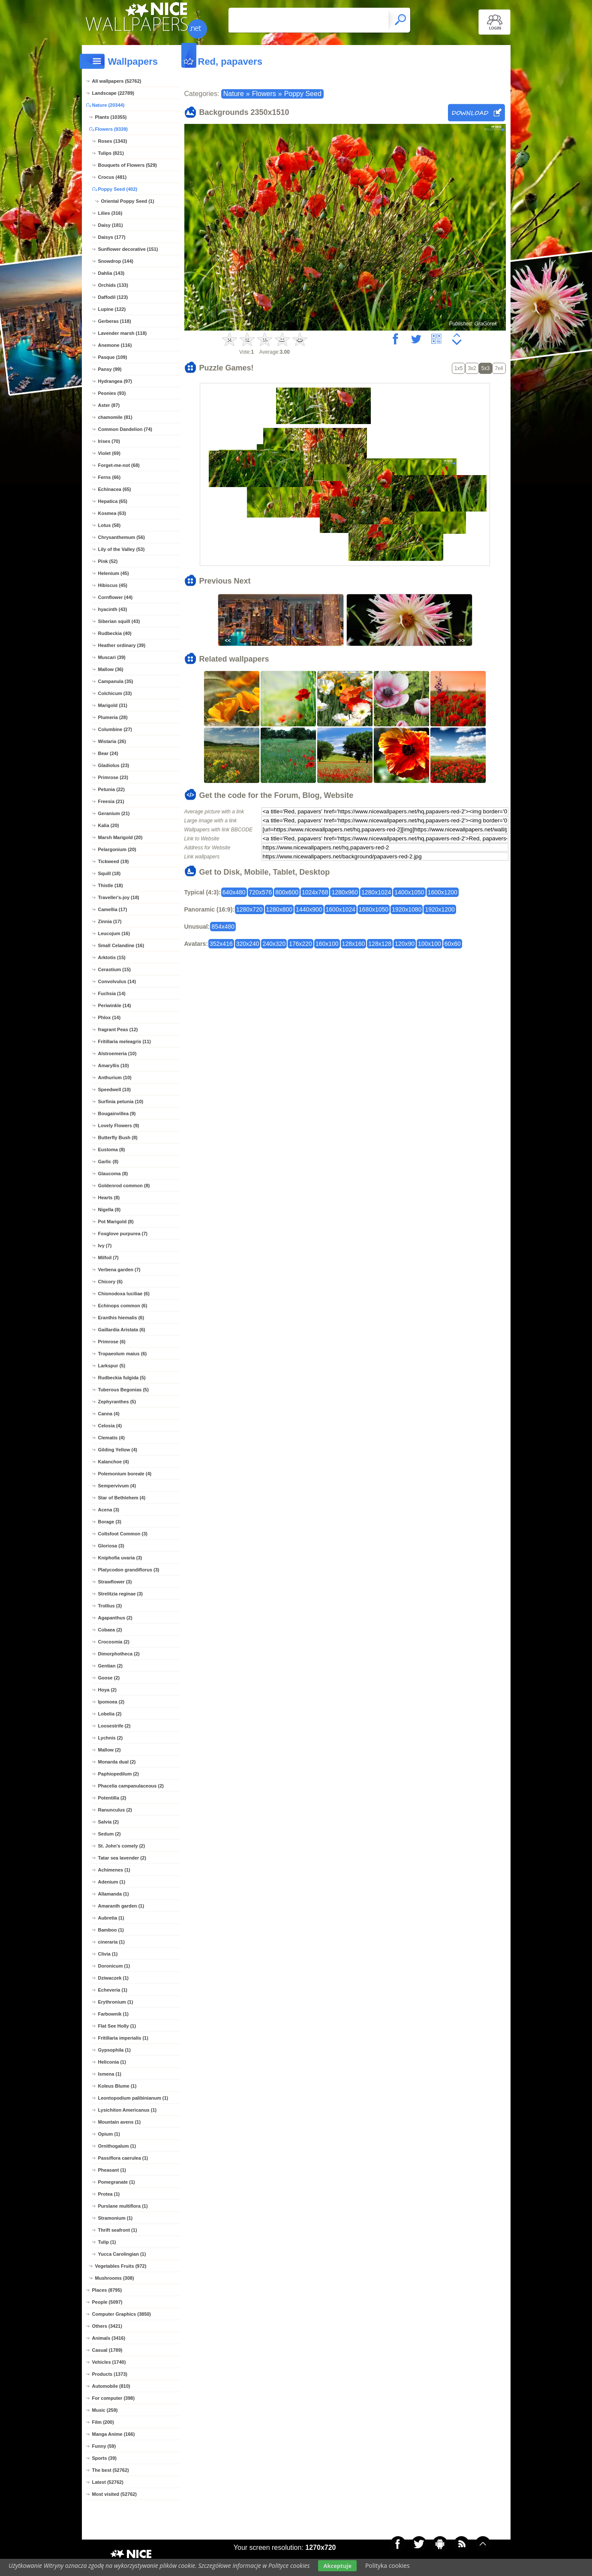 This screenshot has height=2576, width=592. Describe the element at coordinates (405, 943) in the screenshot. I see `120x90` at that location.